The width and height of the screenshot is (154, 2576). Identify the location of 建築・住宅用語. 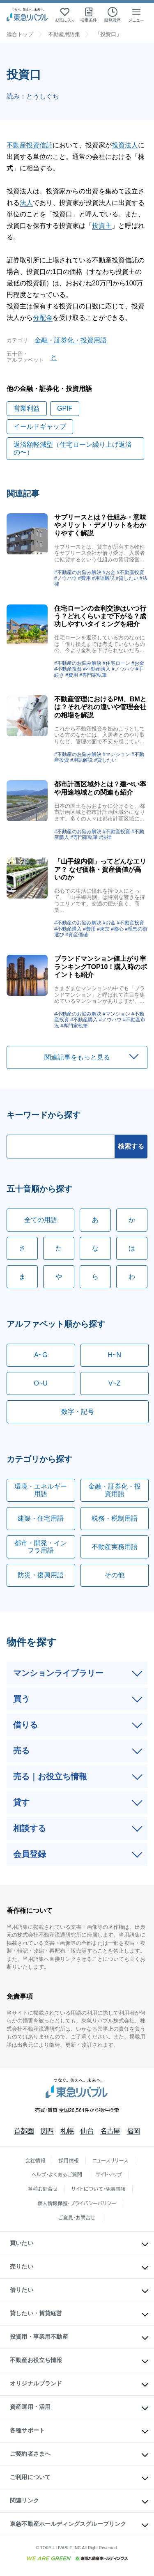
(41, 1518).